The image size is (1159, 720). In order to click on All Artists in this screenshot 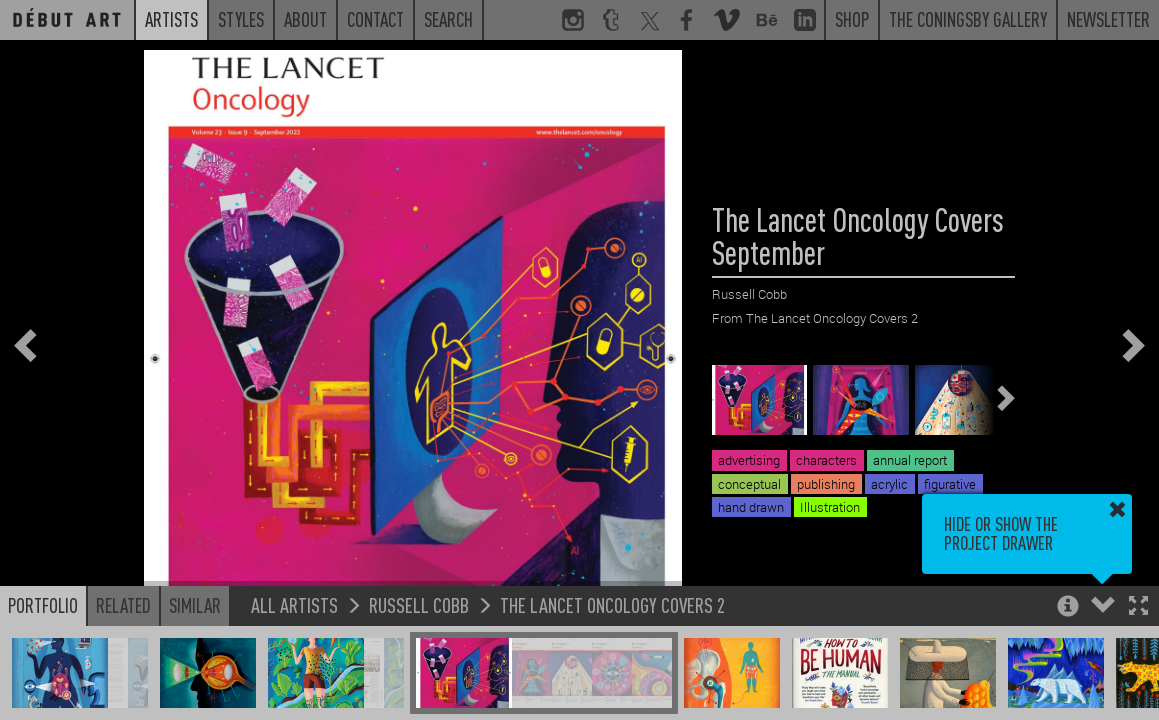, I will do `click(294, 604)`.